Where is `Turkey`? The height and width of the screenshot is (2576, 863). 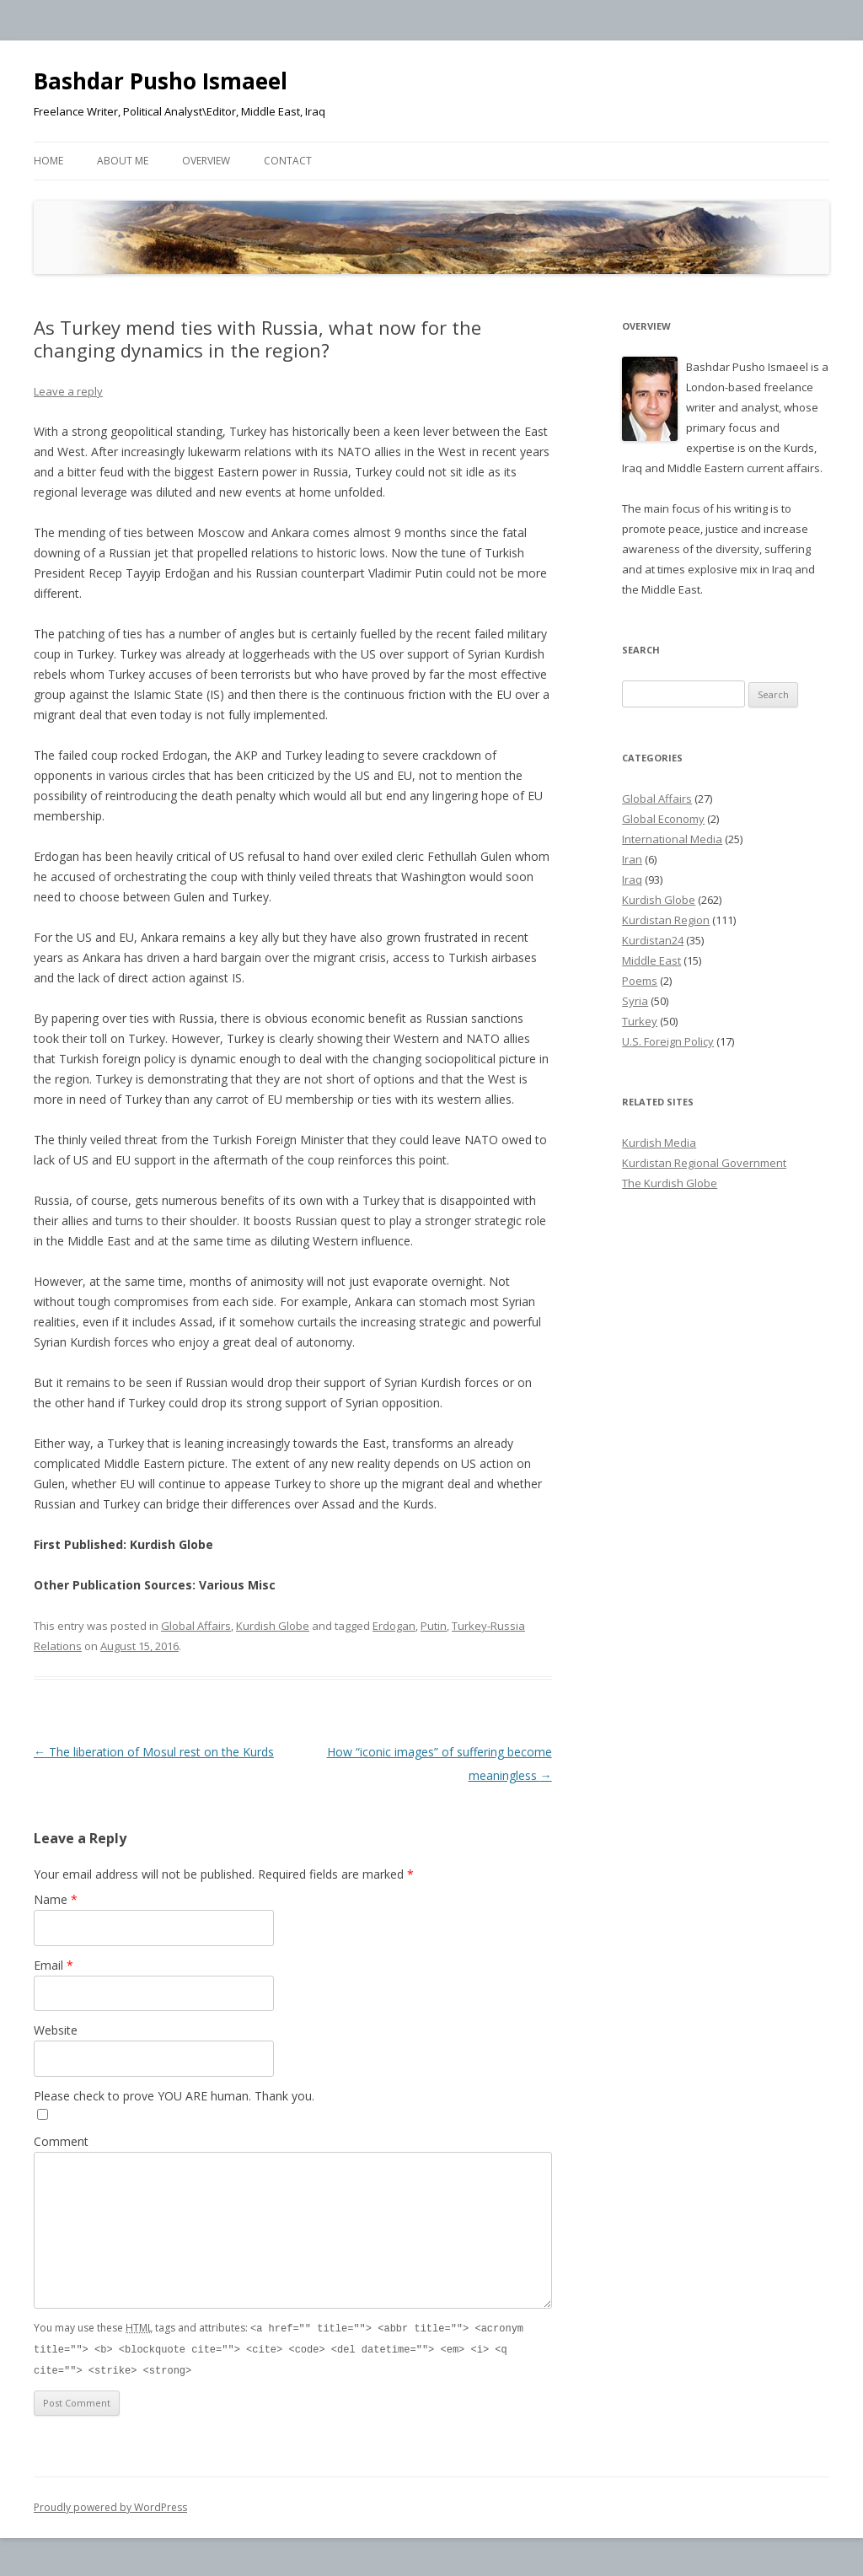 Turkey is located at coordinates (639, 1021).